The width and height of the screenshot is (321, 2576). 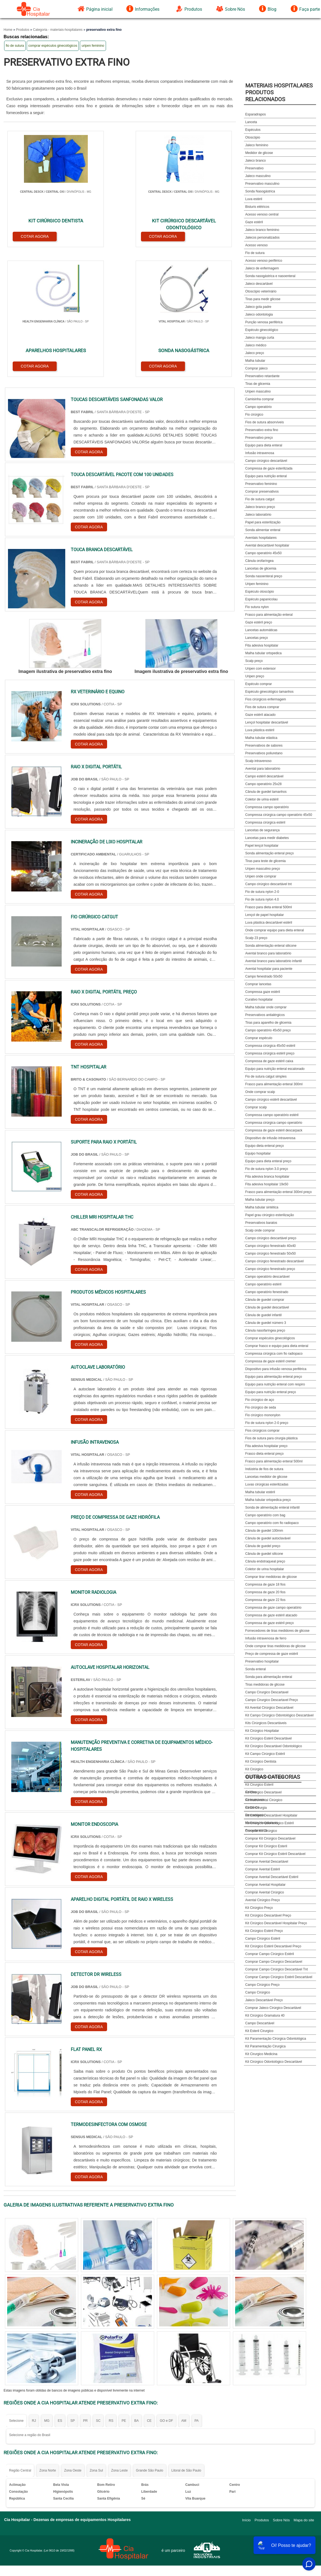 I want to click on Fita adesiva hospitalar preço, so click(x=266, y=1446).